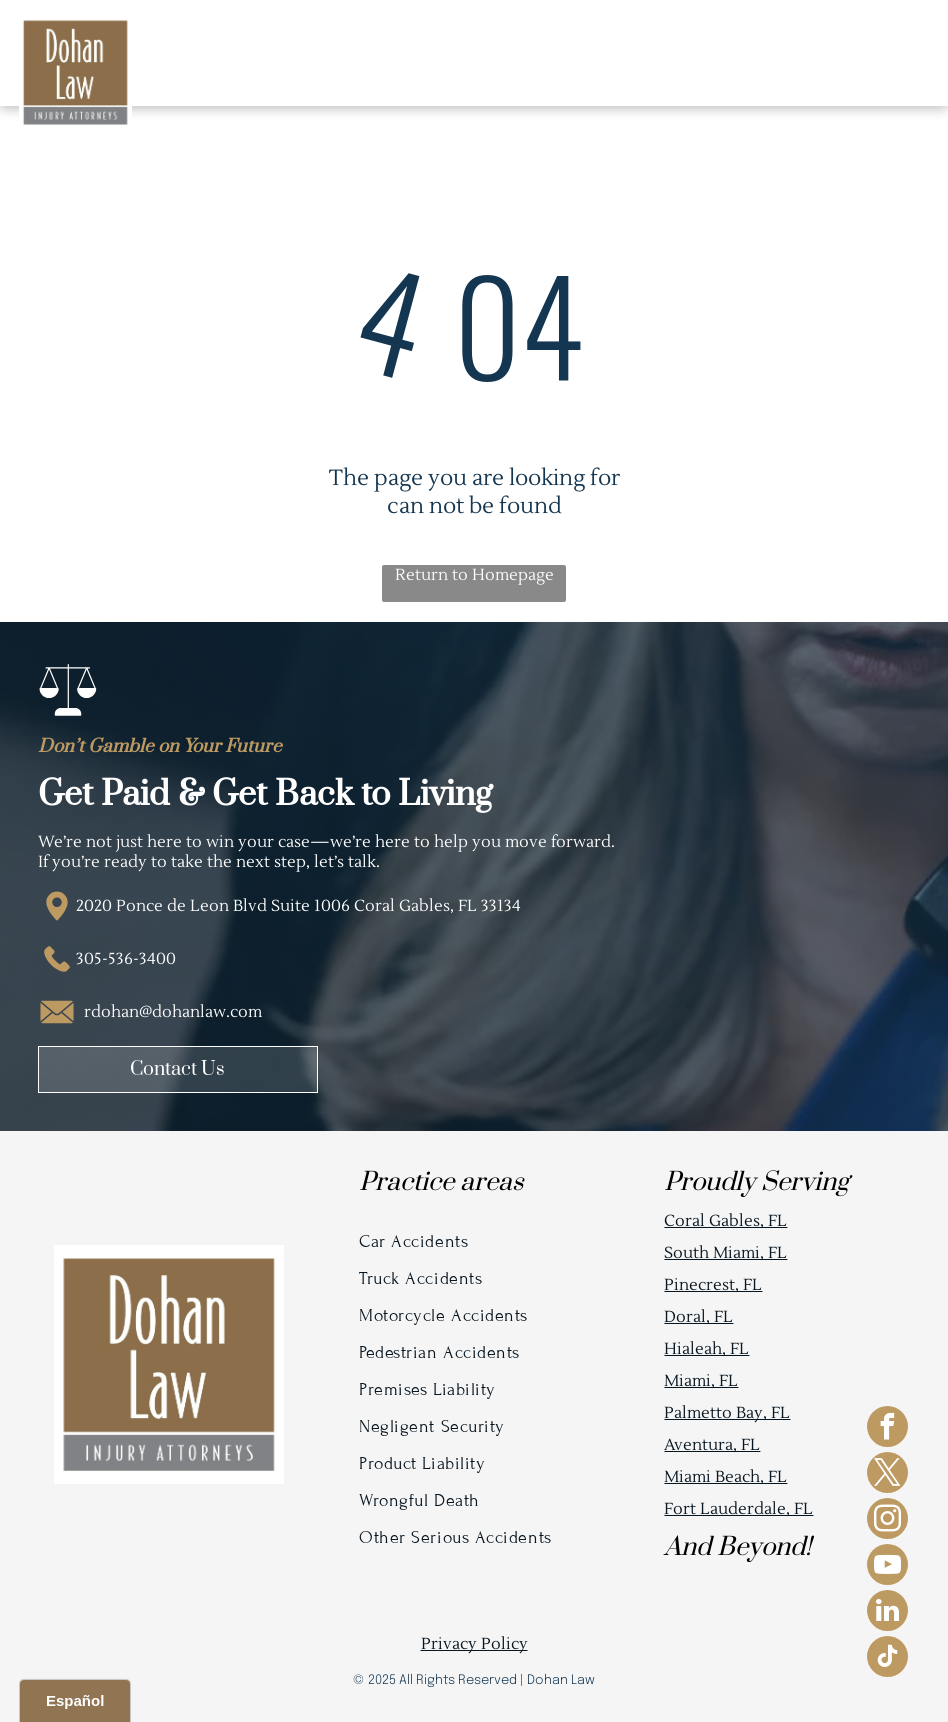  Describe the element at coordinates (701, 1381) in the screenshot. I see `Miami, FL` at that location.